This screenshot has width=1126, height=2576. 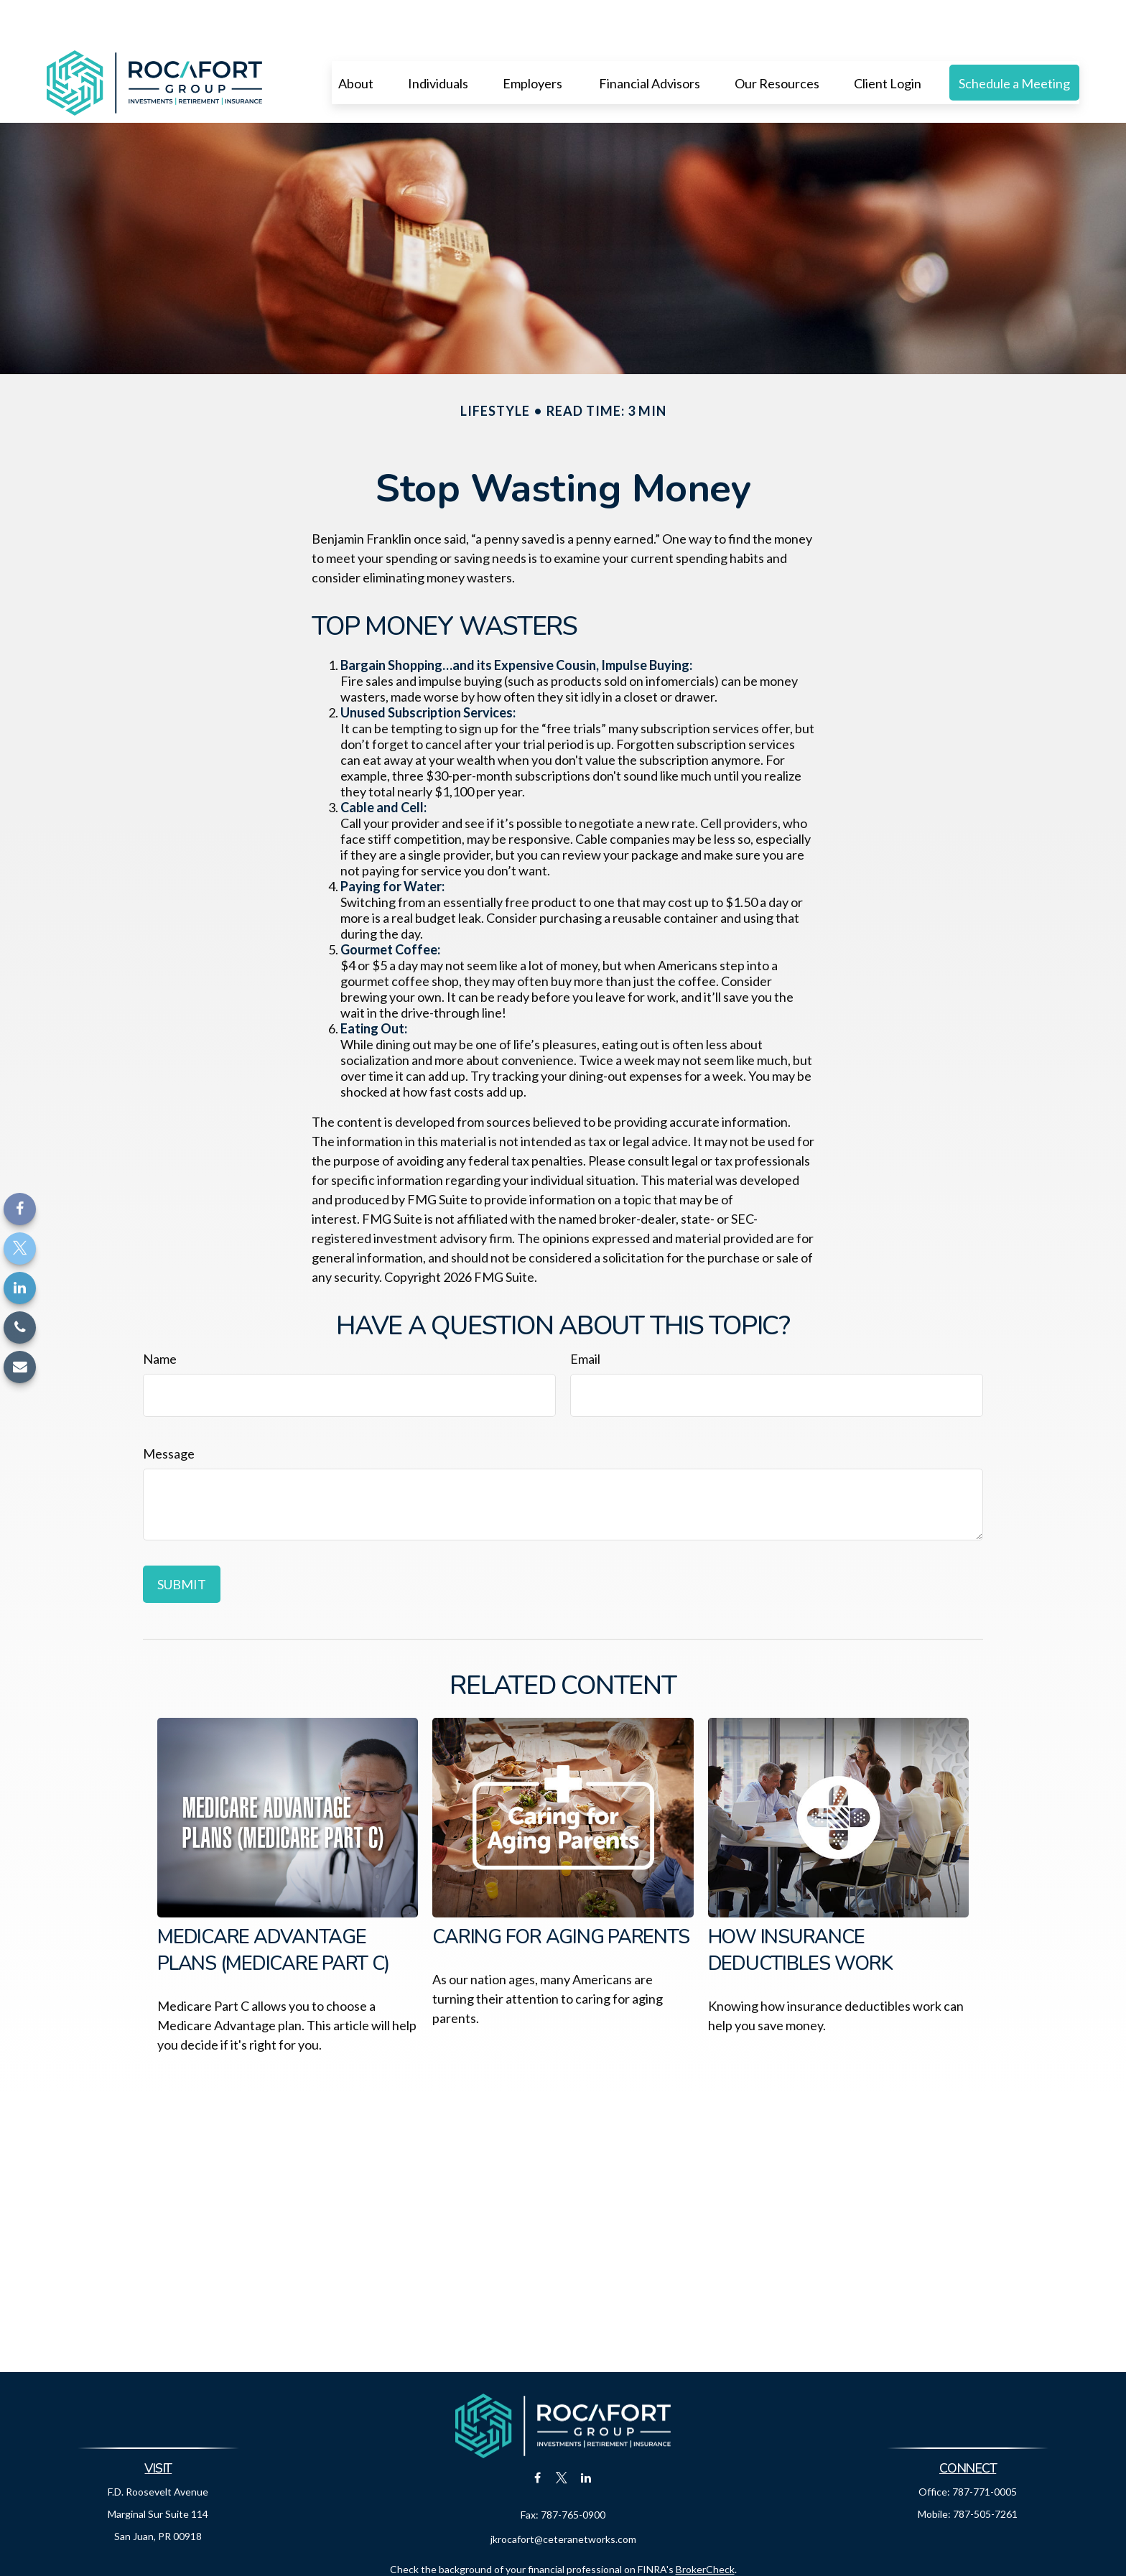 I want to click on [Twitter], so click(x=20, y=1248).